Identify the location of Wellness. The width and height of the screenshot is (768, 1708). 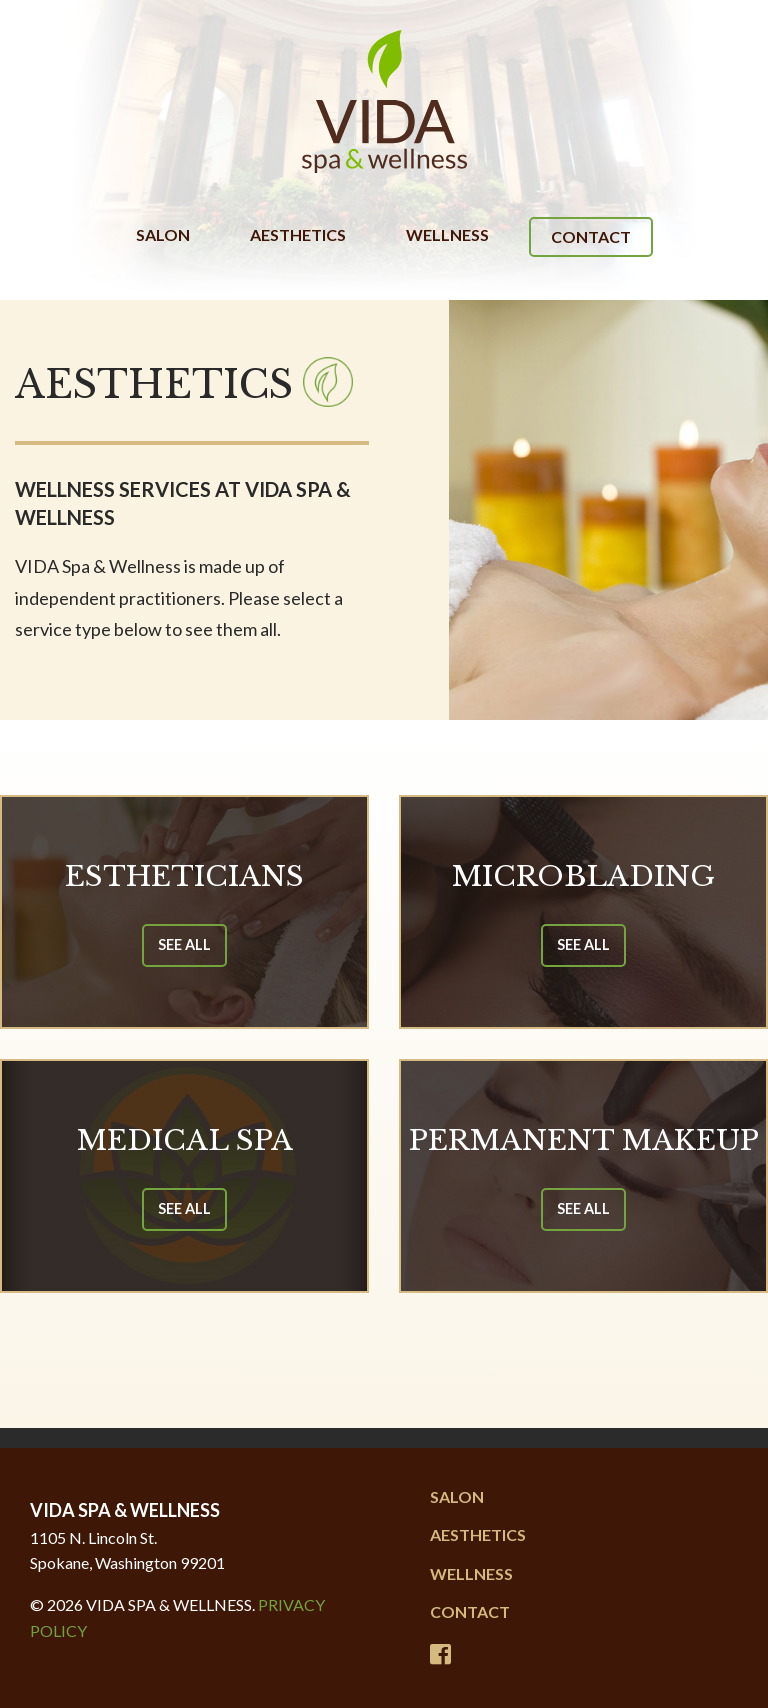
(447, 234).